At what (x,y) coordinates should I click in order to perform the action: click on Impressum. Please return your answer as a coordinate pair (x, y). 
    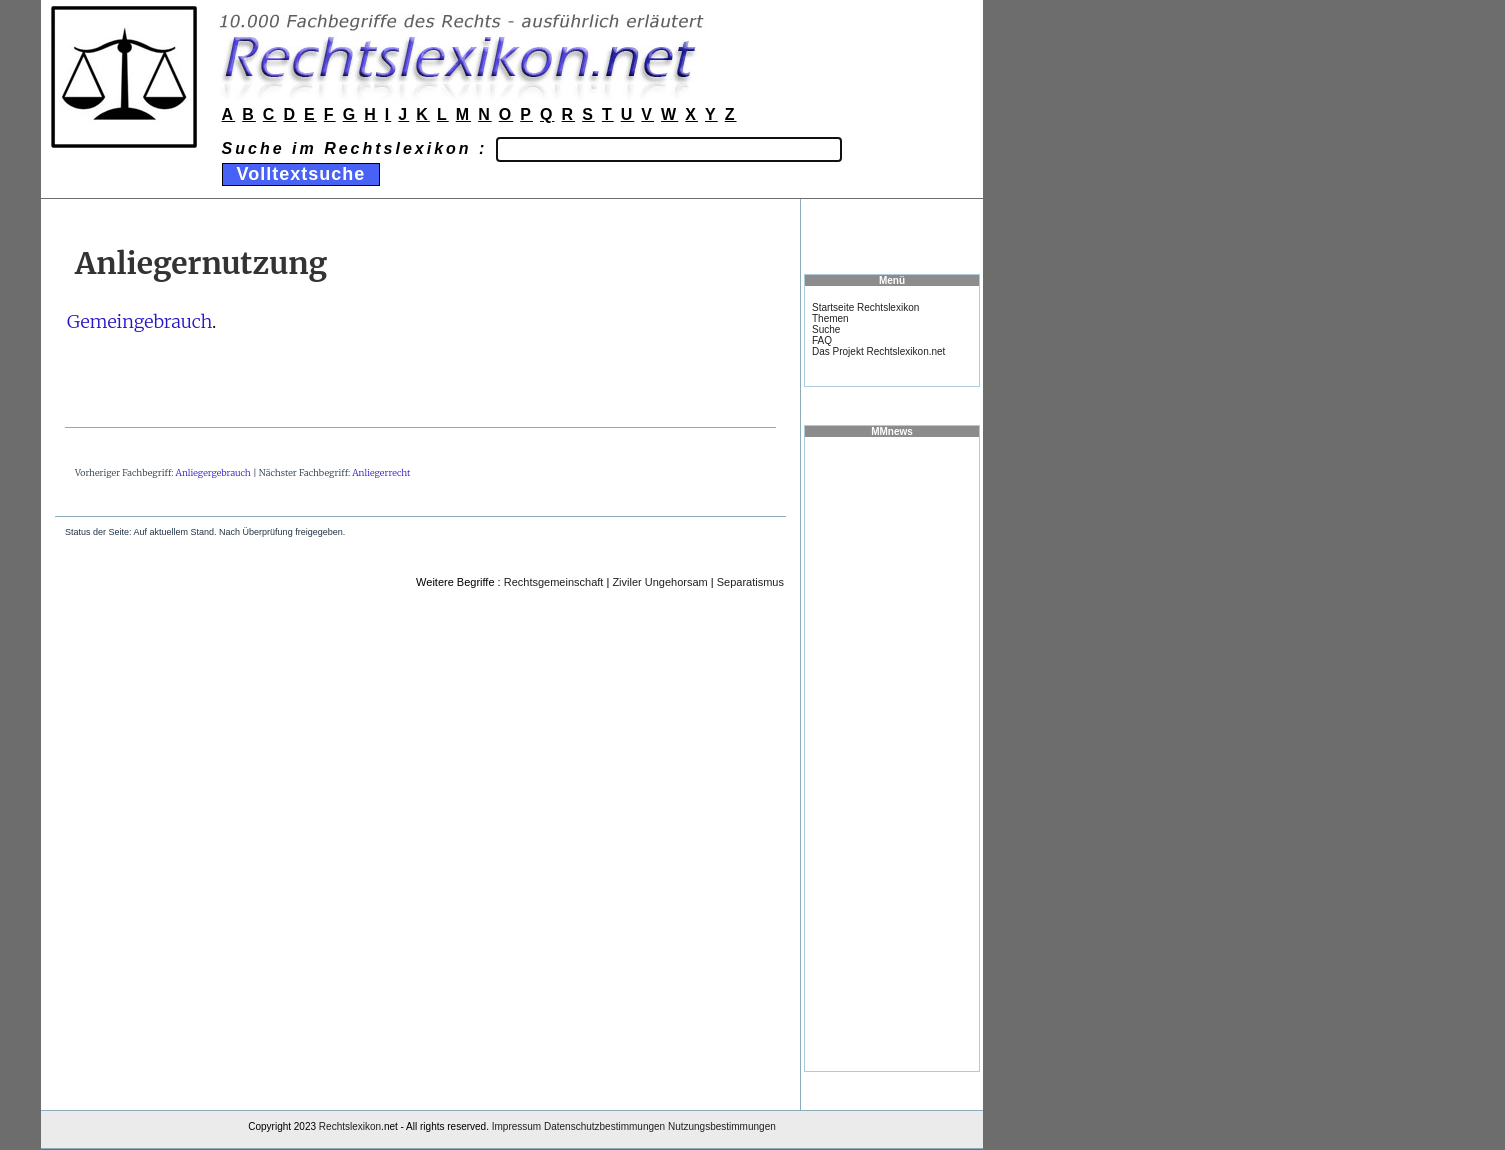
    Looking at the image, I should click on (516, 1126).